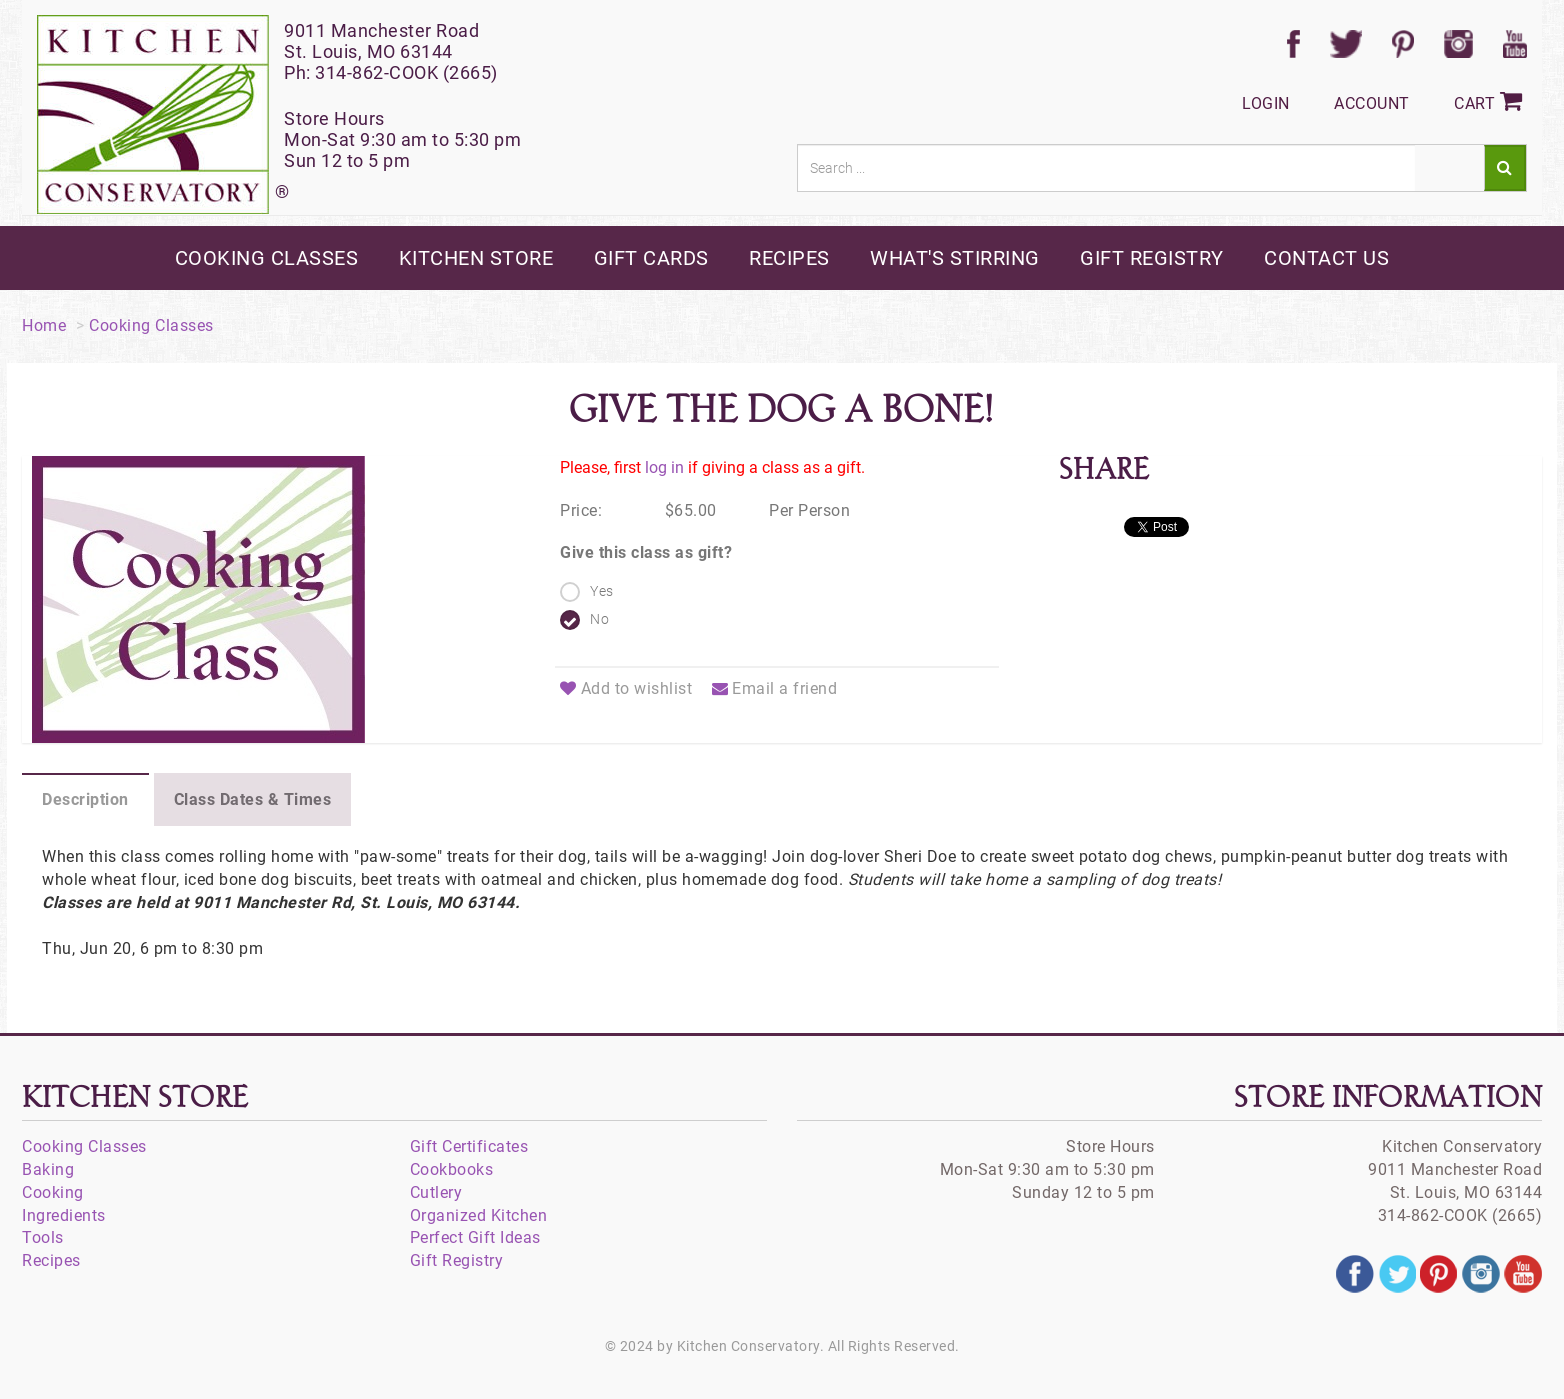 The height and width of the screenshot is (1399, 1564). What do you see at coordinates (1372, 103) in the screenshot?
I see `Account` at bounding box center [1372, 103].